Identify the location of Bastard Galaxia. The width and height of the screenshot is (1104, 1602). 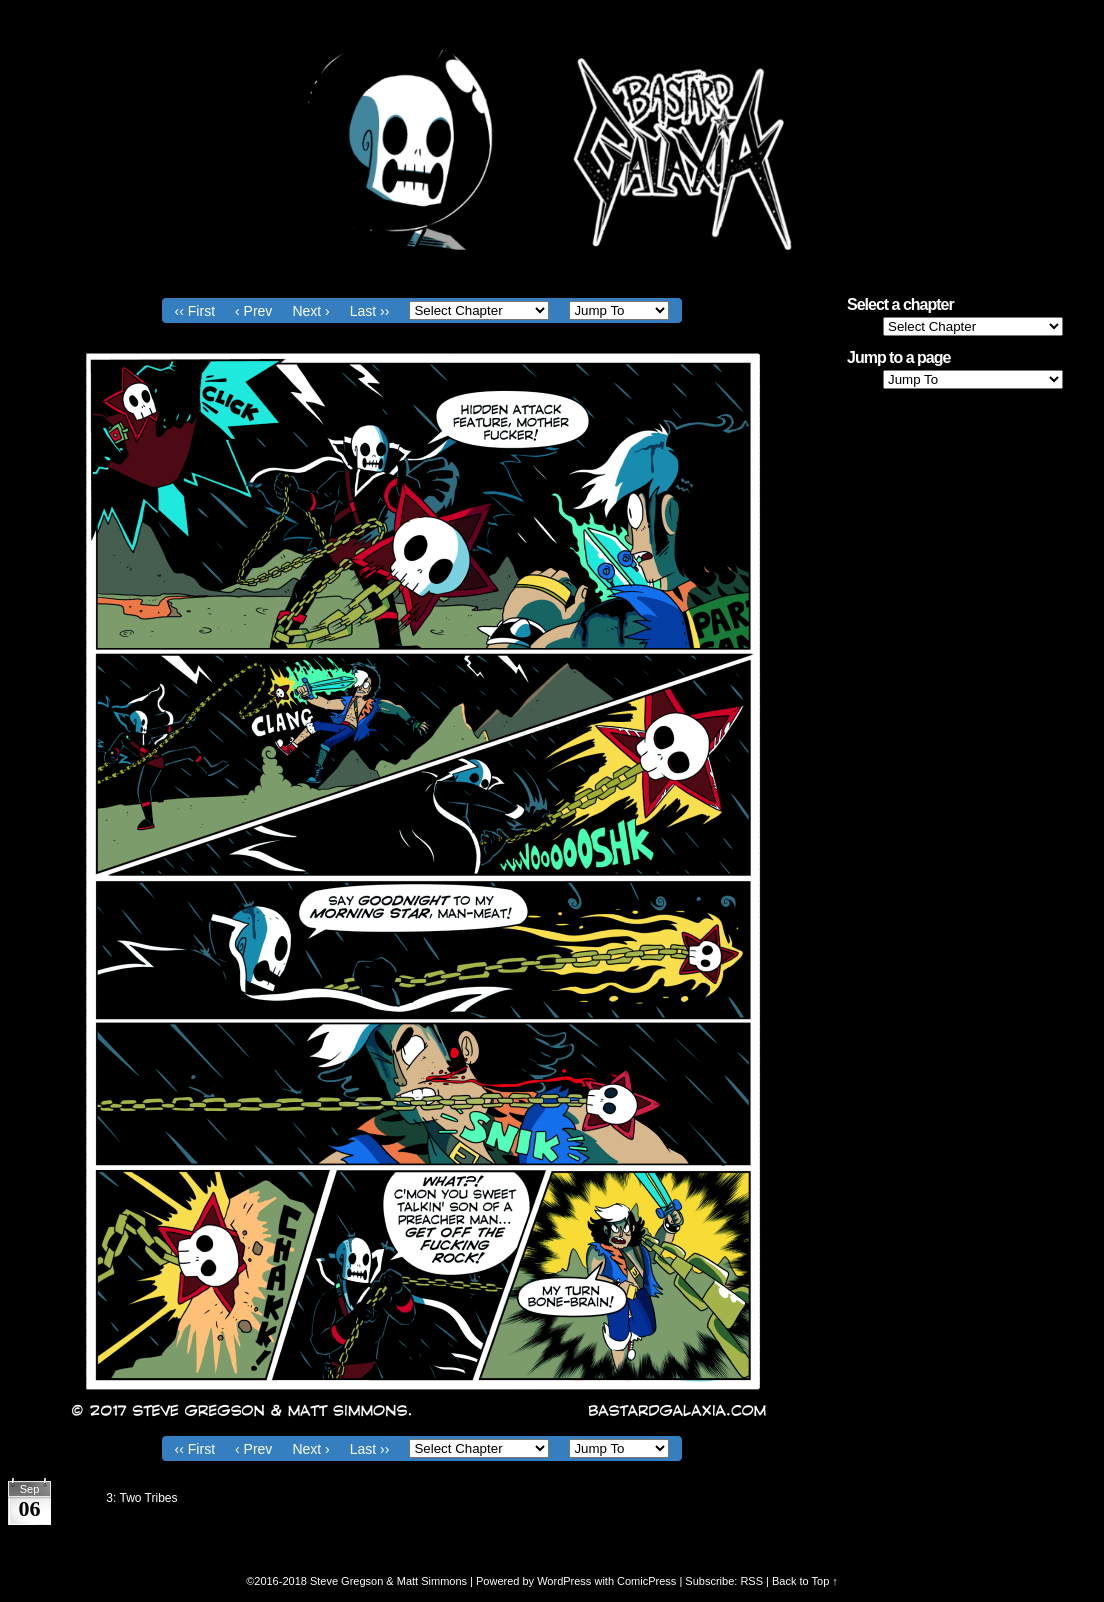
(552, 150).